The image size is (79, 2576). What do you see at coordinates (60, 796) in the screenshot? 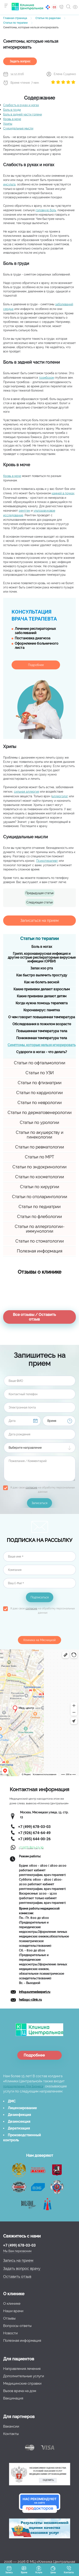
I see `аллерголог` at bounding box center [60, 796].